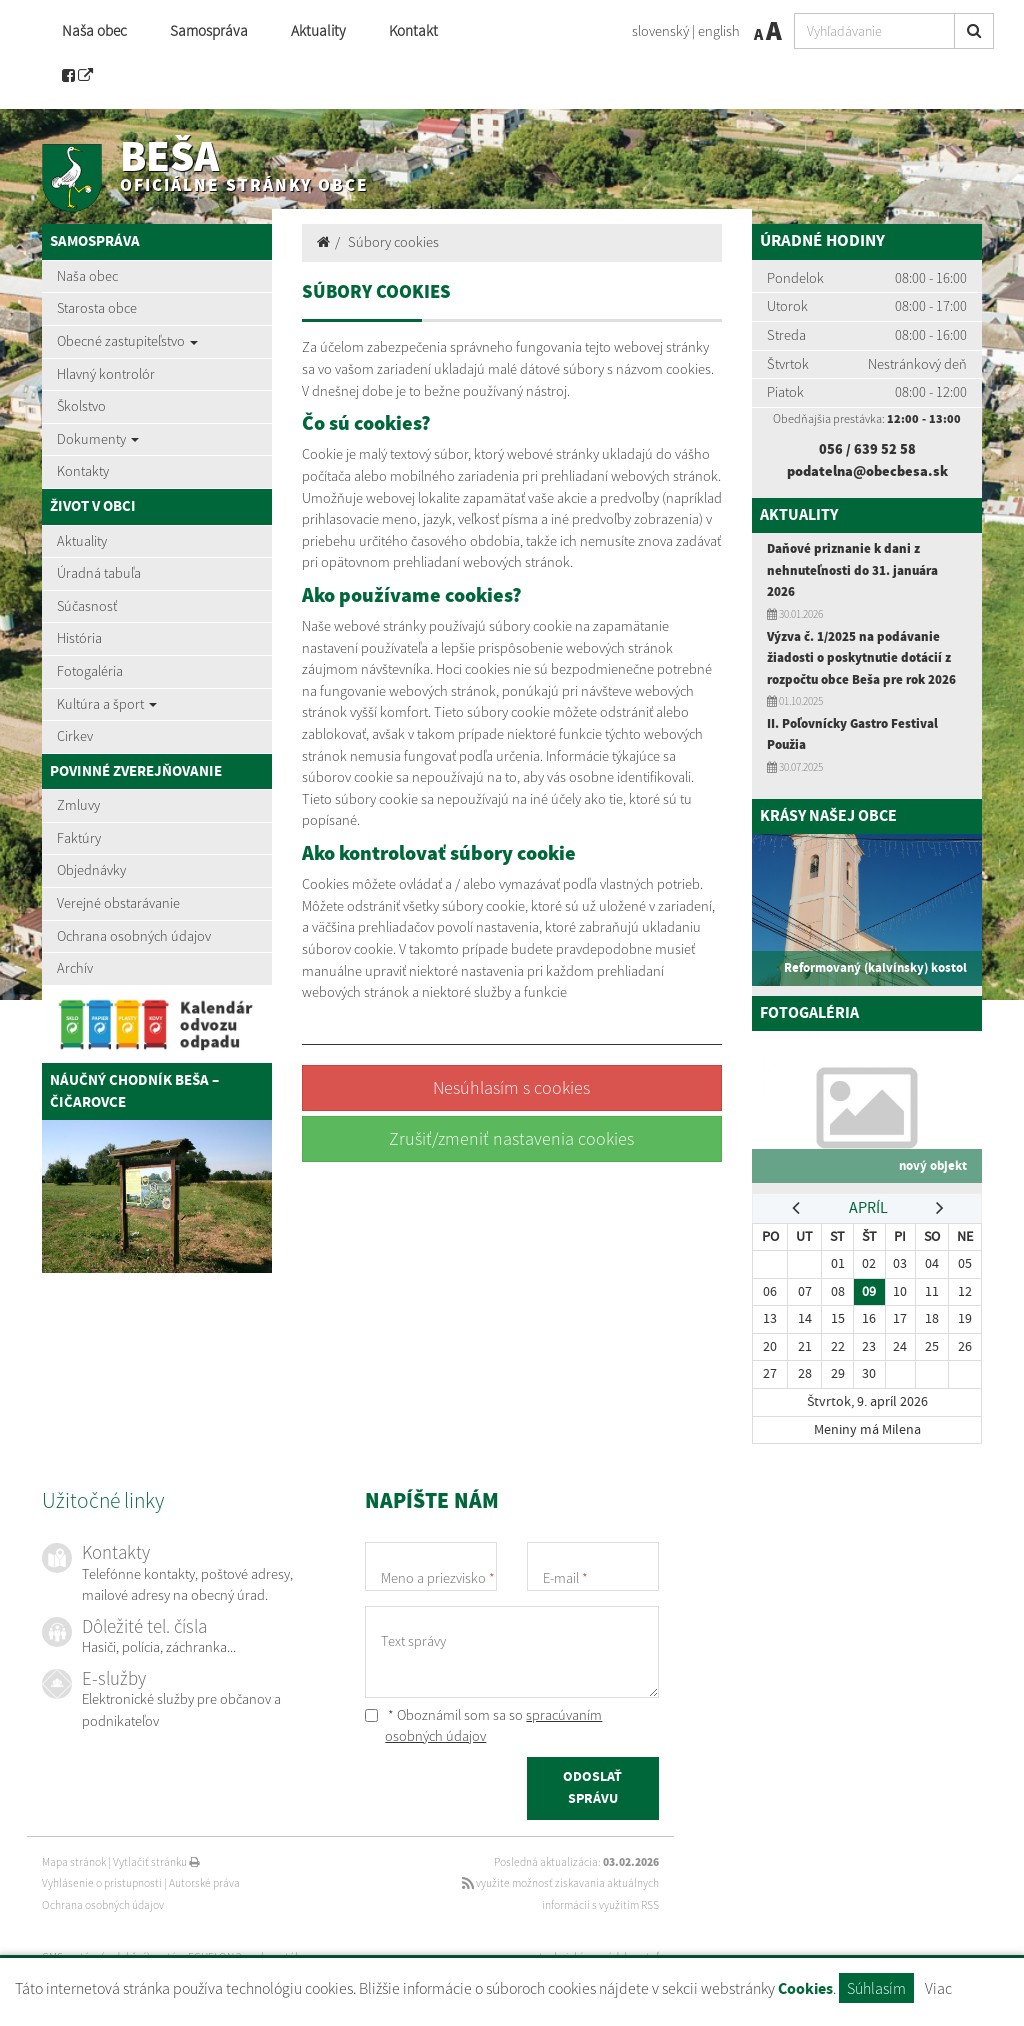 The height and width of the screenshot is (2026, 1024). What do you see at coordinates (94, 30) in the screenshot?
I see `Naša obec` at bounding box center [94, 30].